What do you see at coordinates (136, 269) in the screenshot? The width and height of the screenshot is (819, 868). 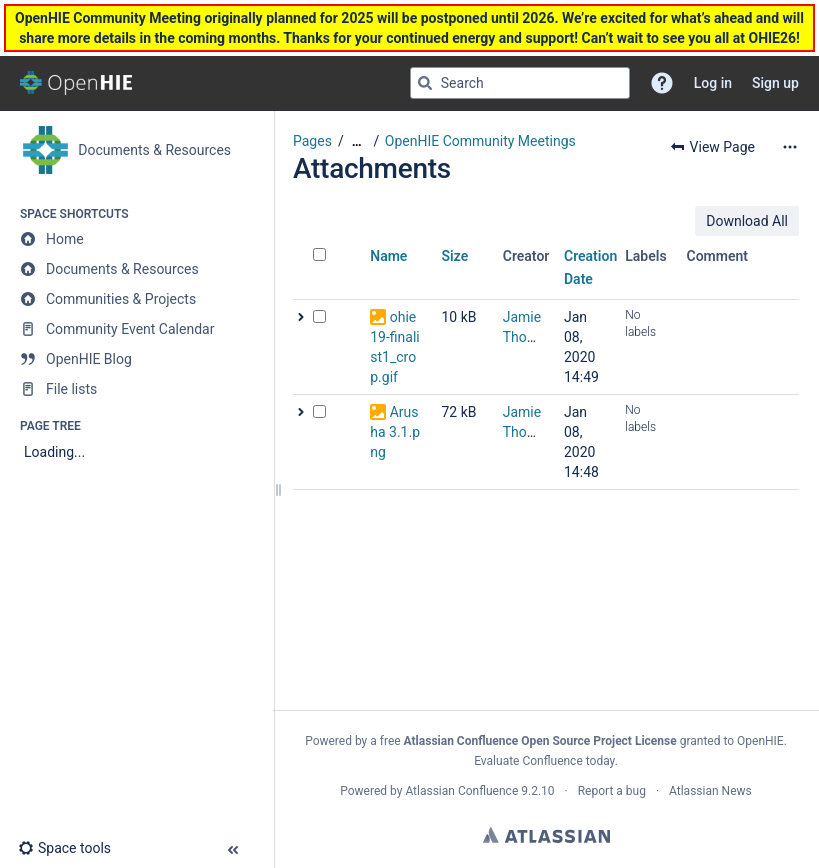 I see `[Documents & Resources]` at bounding box center [136, 269].